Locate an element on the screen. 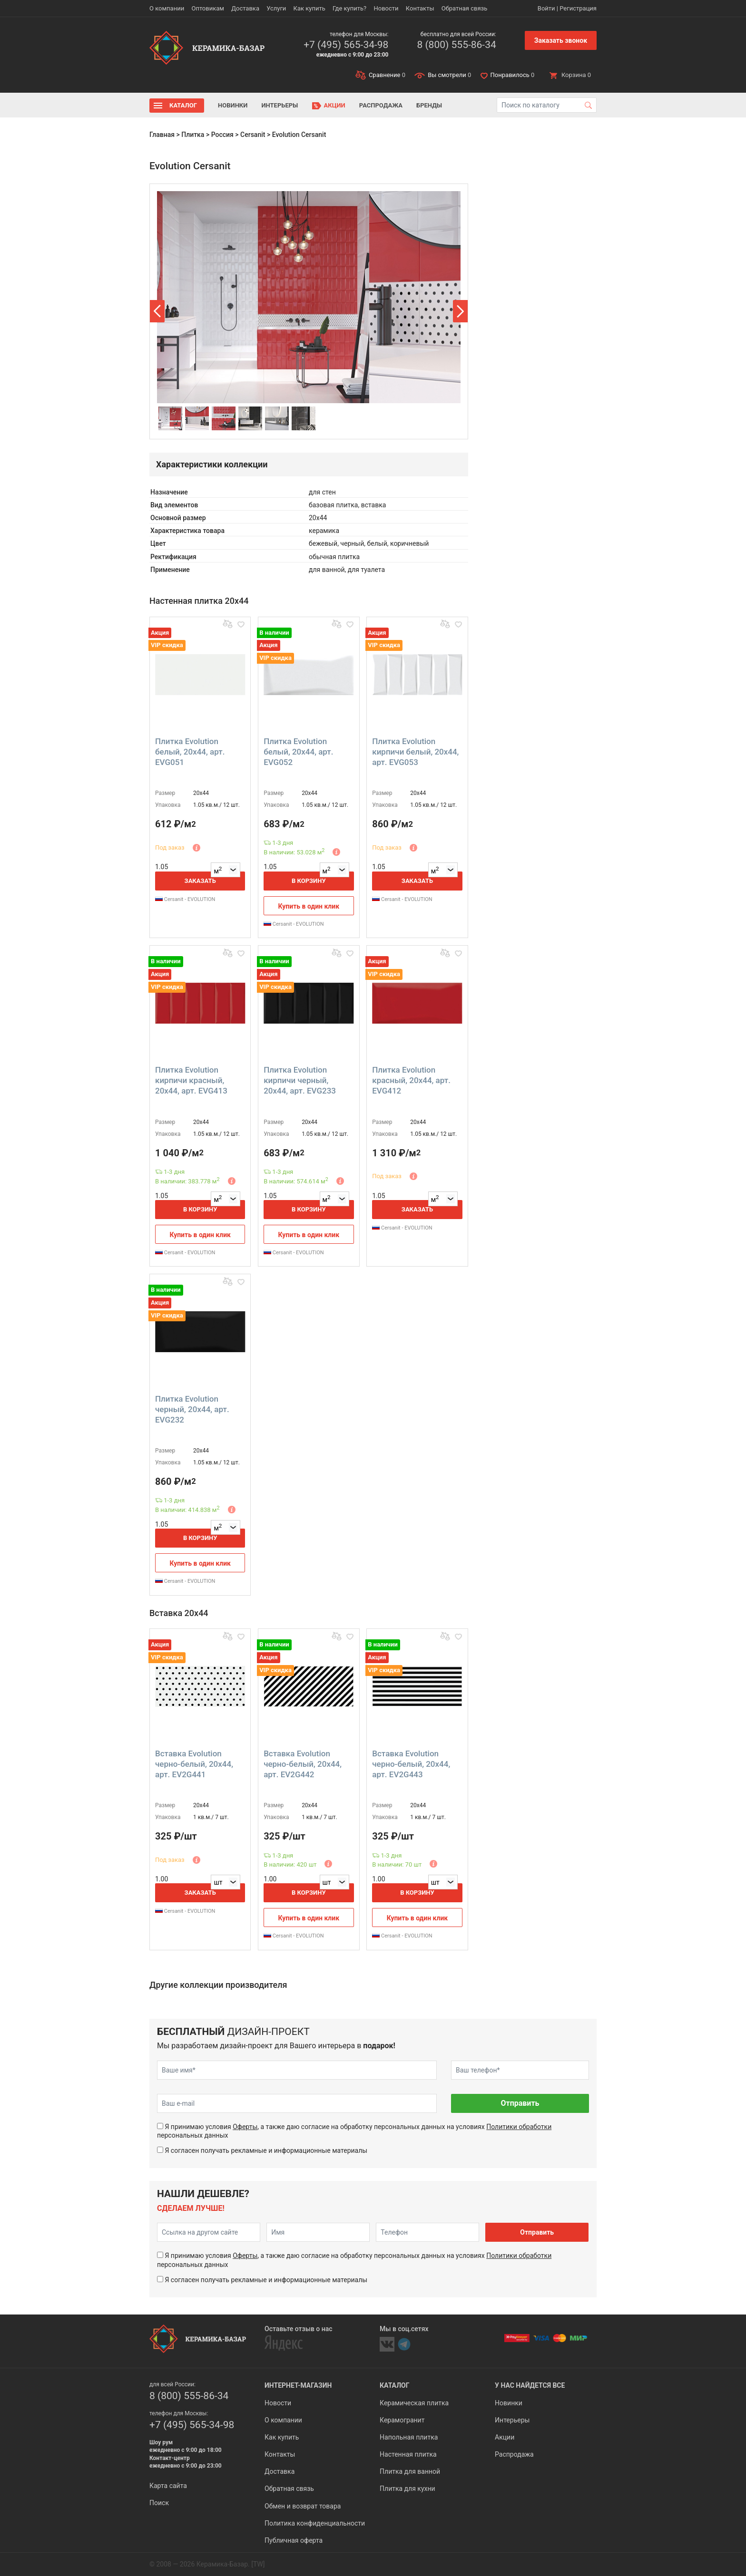  Вставка Evolution черно-белый, 20x44, арт. EV2G442 is located at coordinates (303, 1764).